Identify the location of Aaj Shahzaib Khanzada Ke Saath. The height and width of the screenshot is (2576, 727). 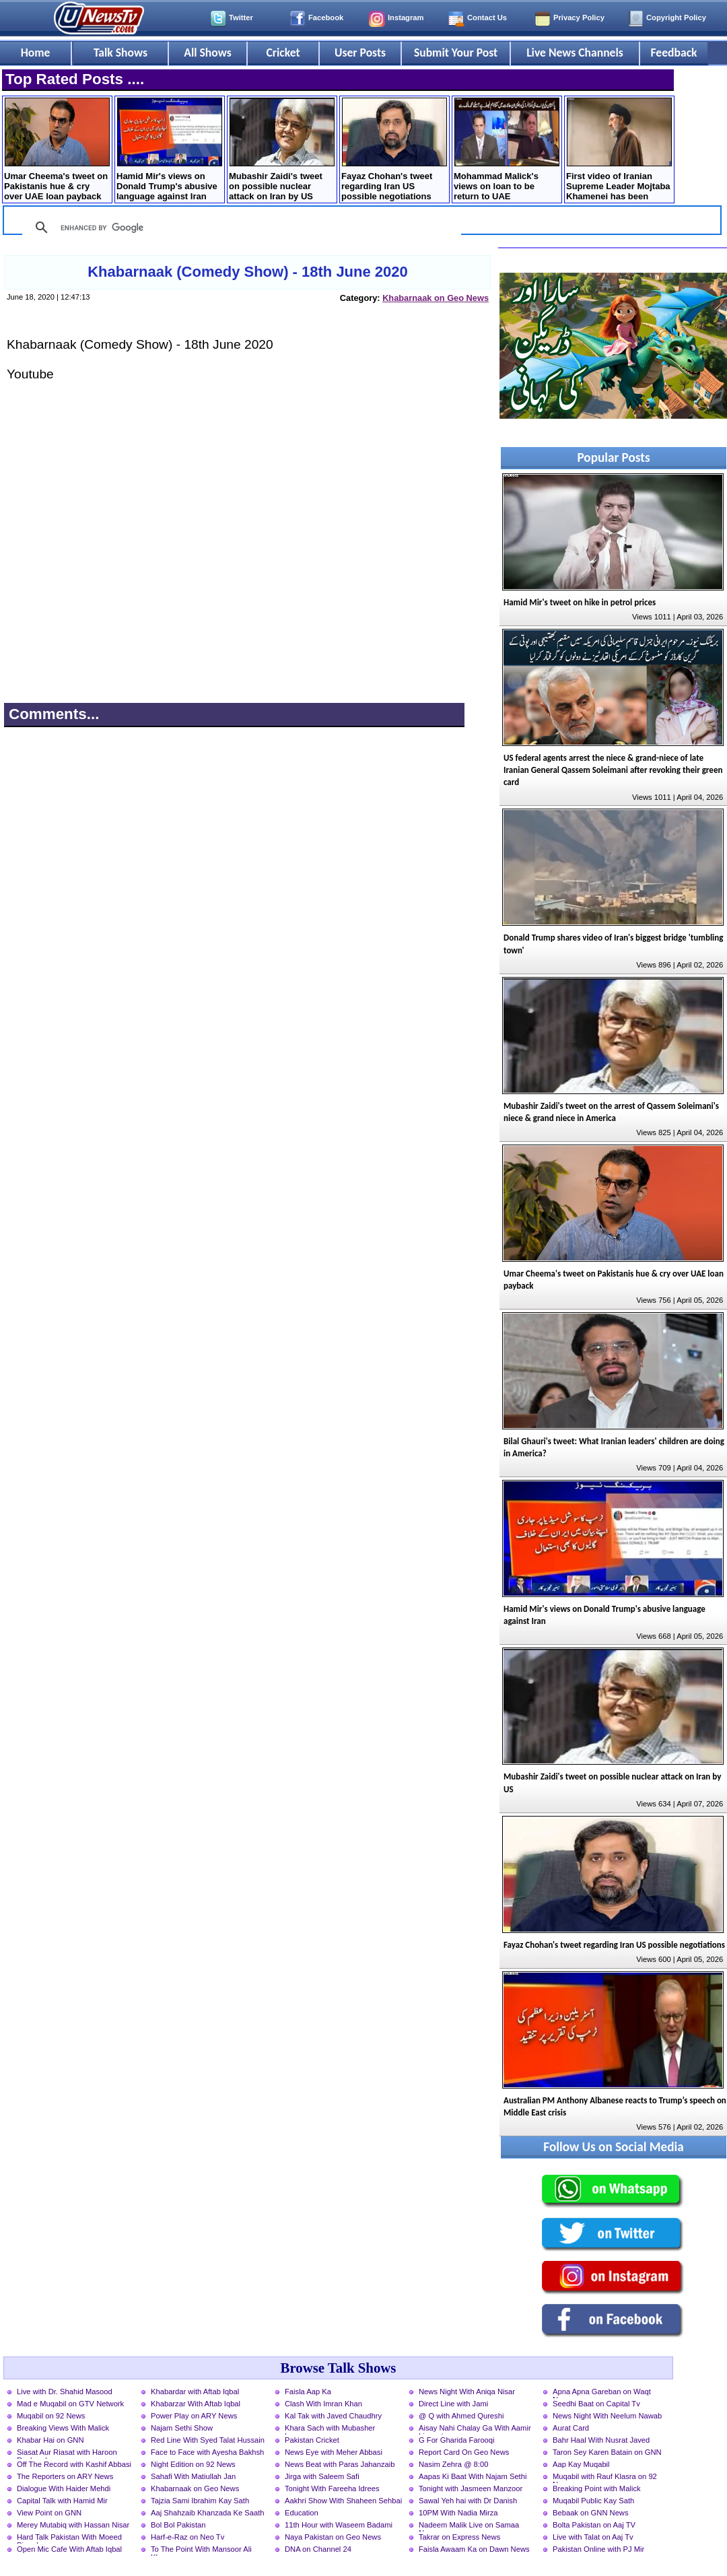
(208, 2513).